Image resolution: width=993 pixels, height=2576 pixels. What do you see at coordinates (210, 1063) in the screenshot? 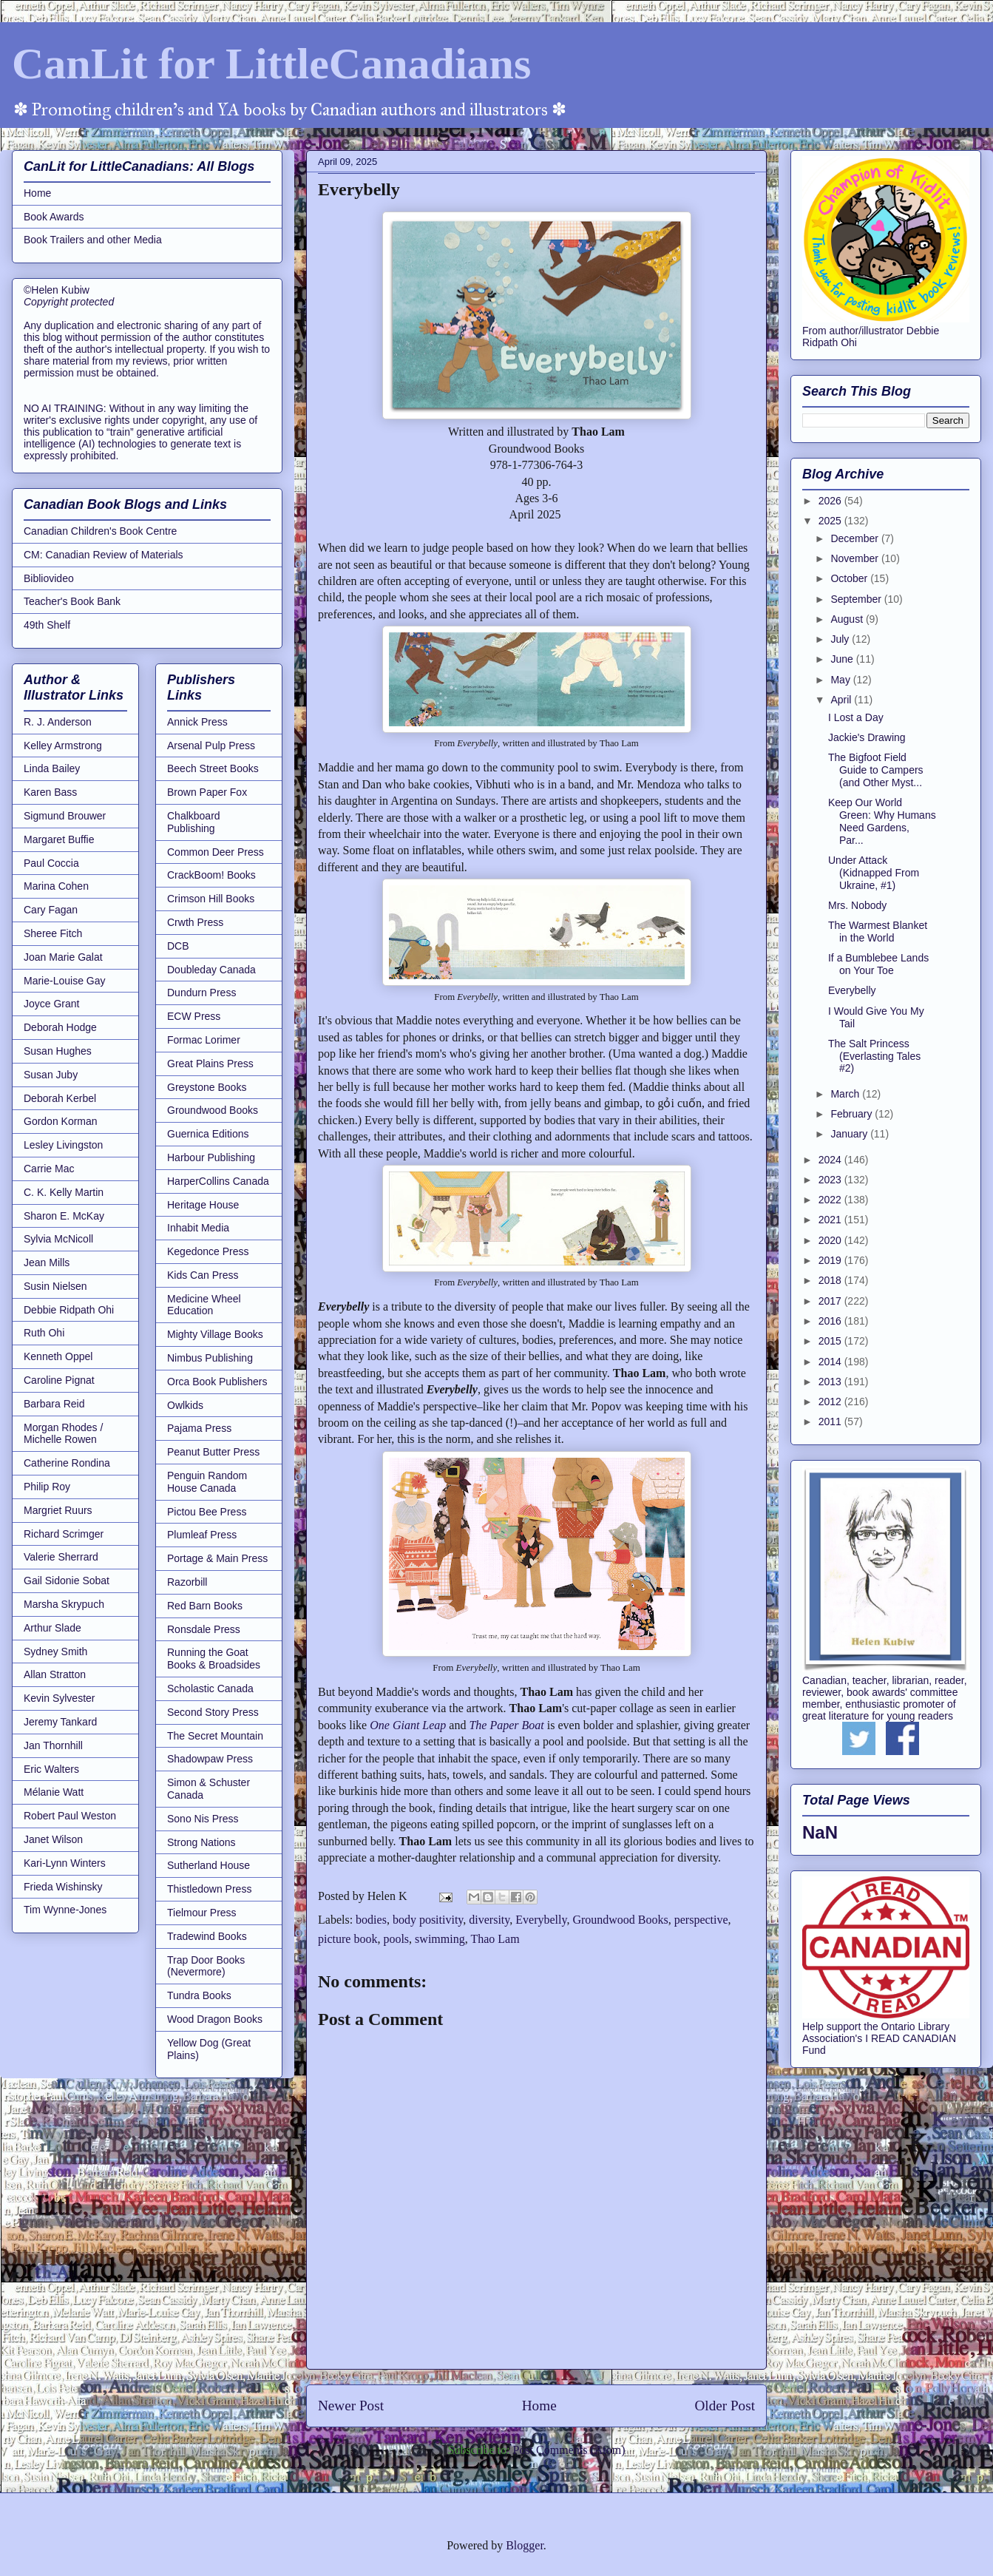
I see `Great Plains Press` at bounding box center [210, 1063].